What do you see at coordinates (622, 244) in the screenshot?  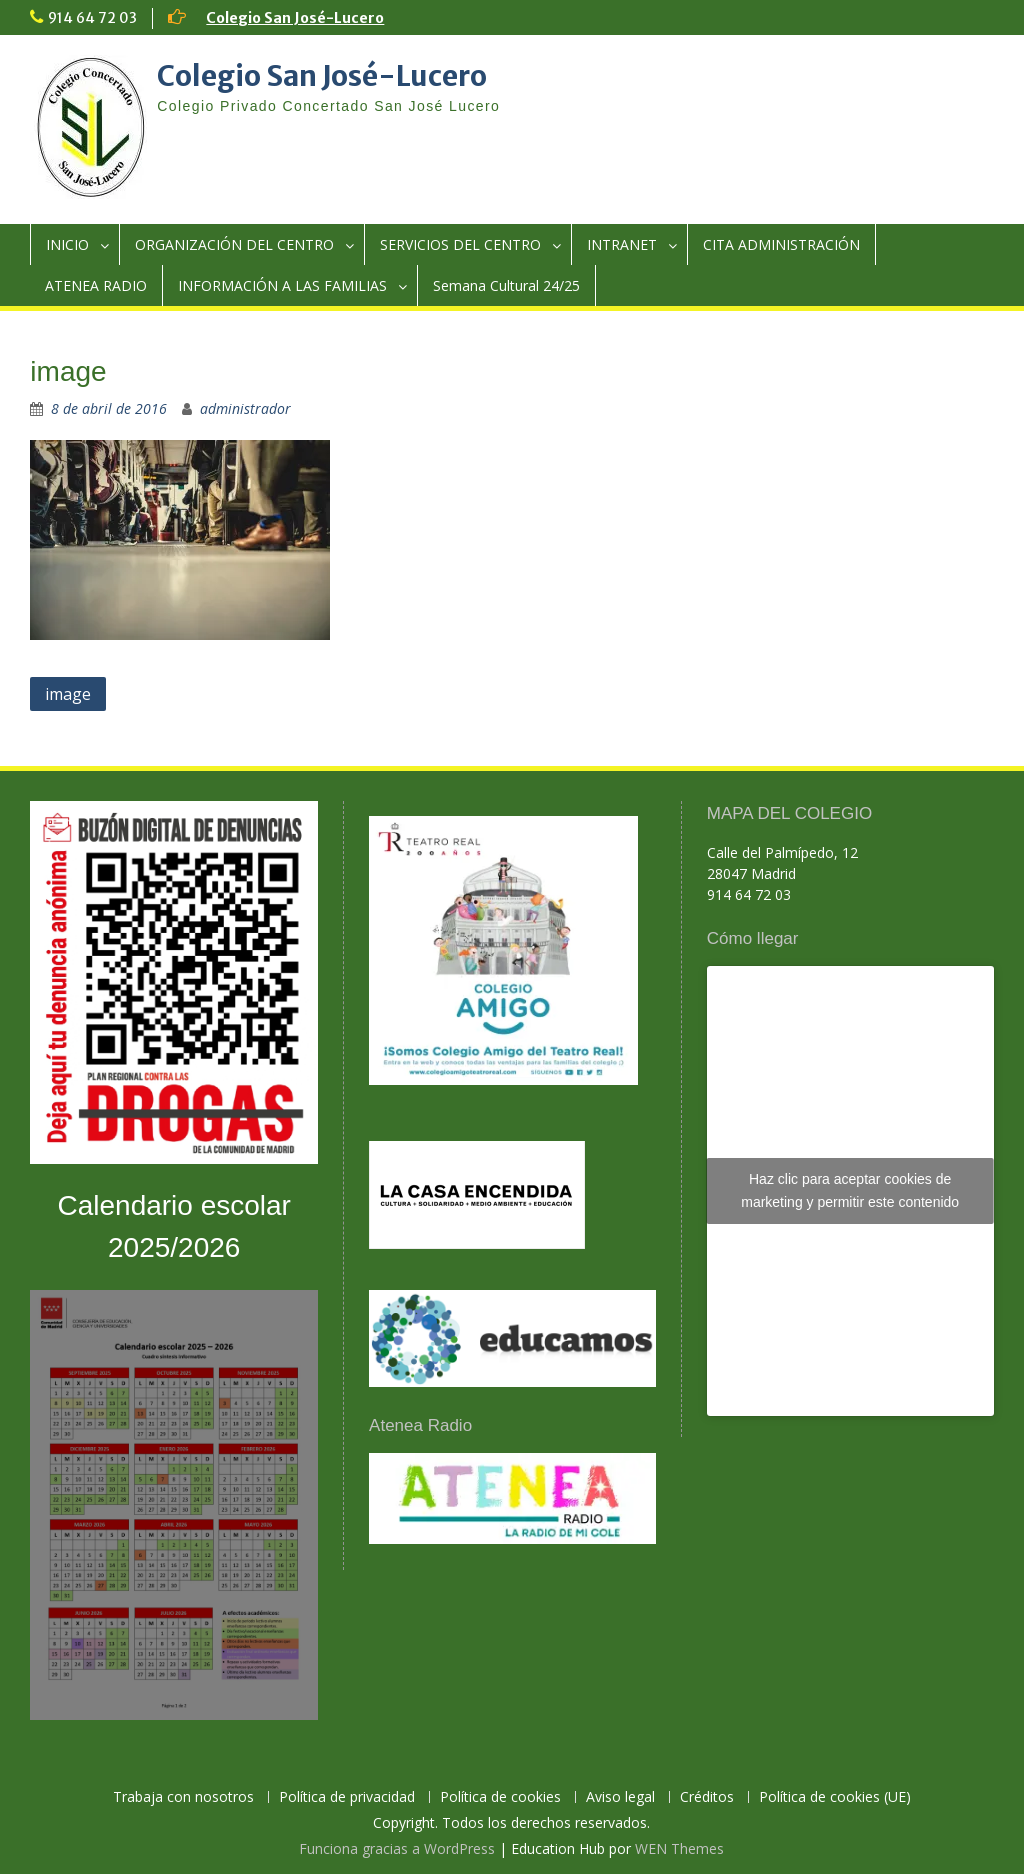 I see `INTRANET` at bounding box center [622, 244].